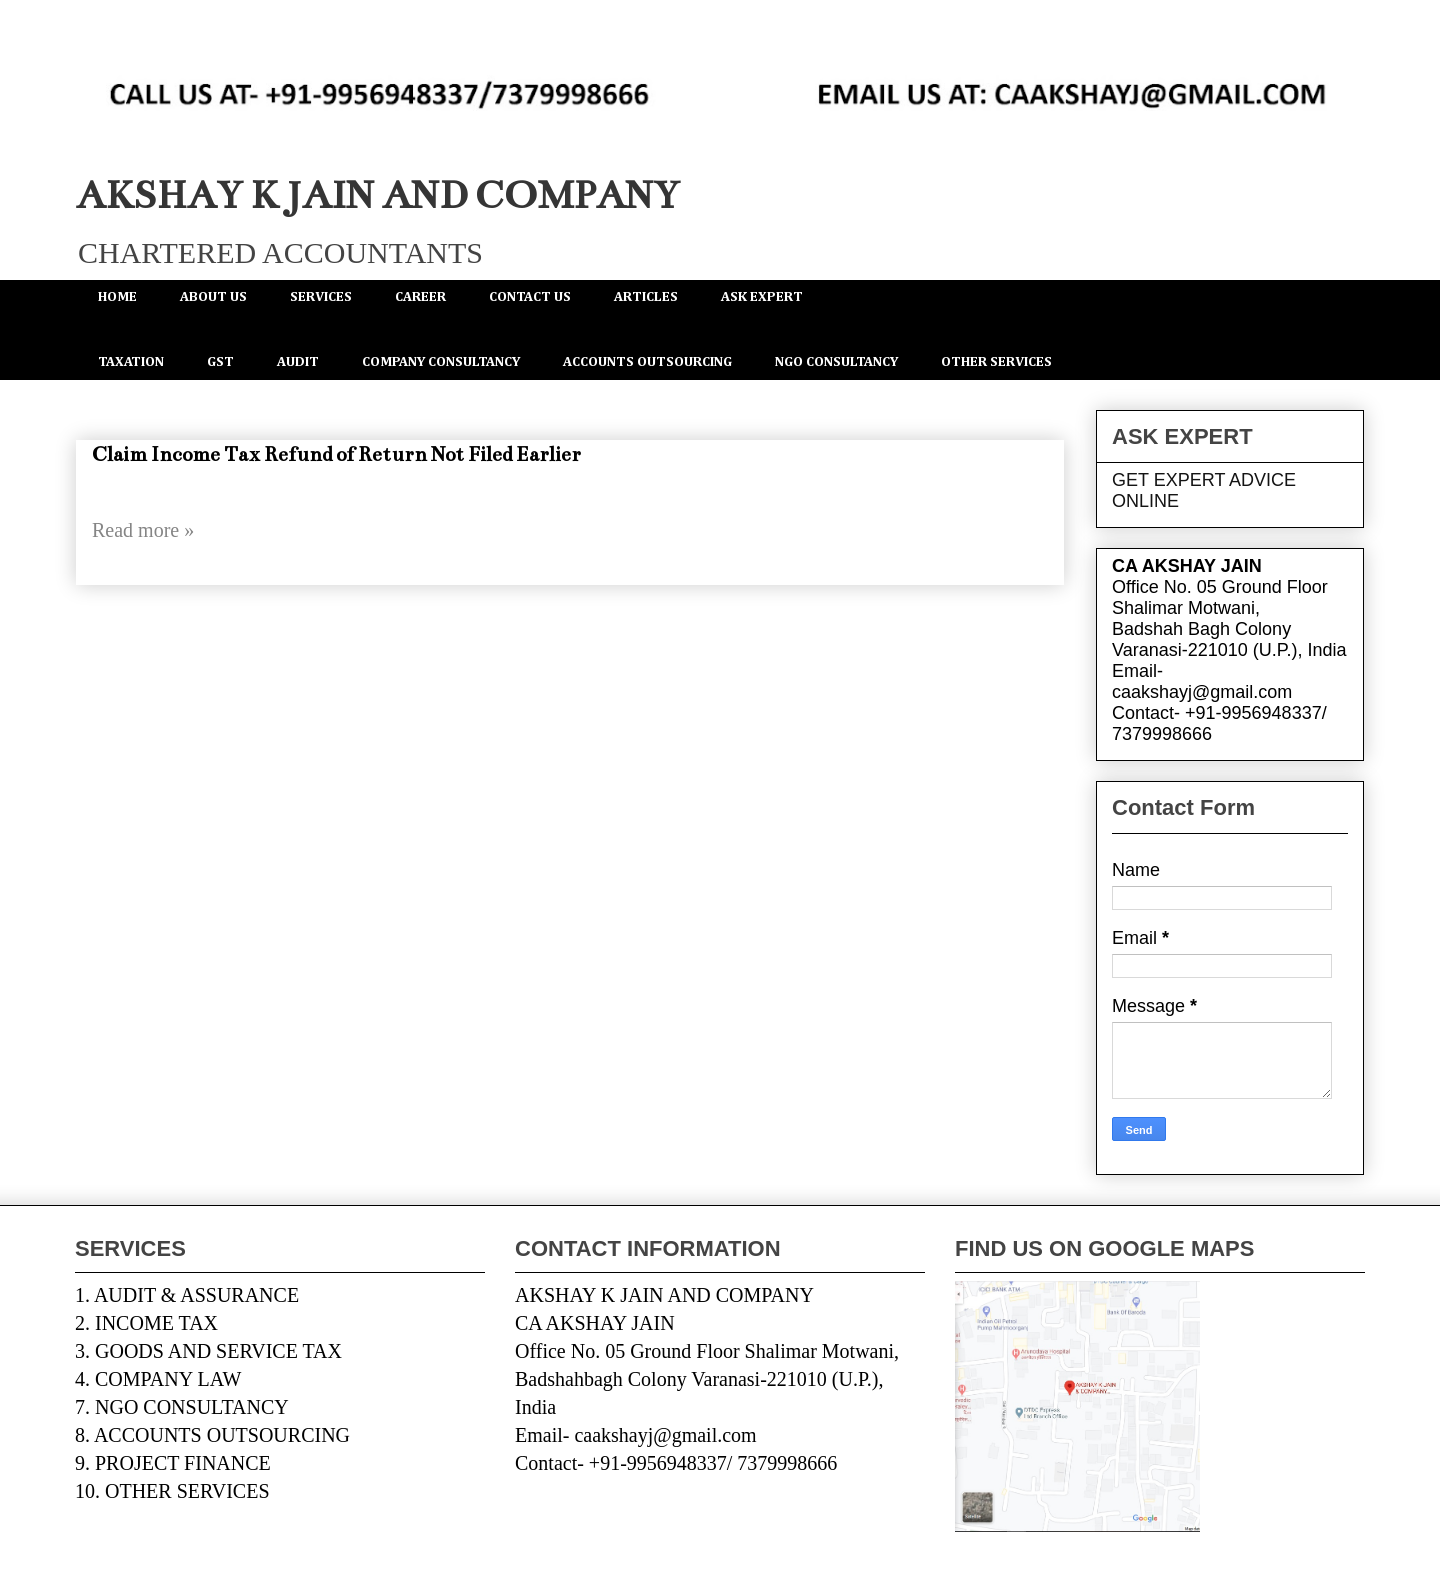 The image size is (1440, 1569). What do you see at coordinates (762, 297) in the screenshot?
I see `ASK EXPERT` at bounding box center [762, 297].